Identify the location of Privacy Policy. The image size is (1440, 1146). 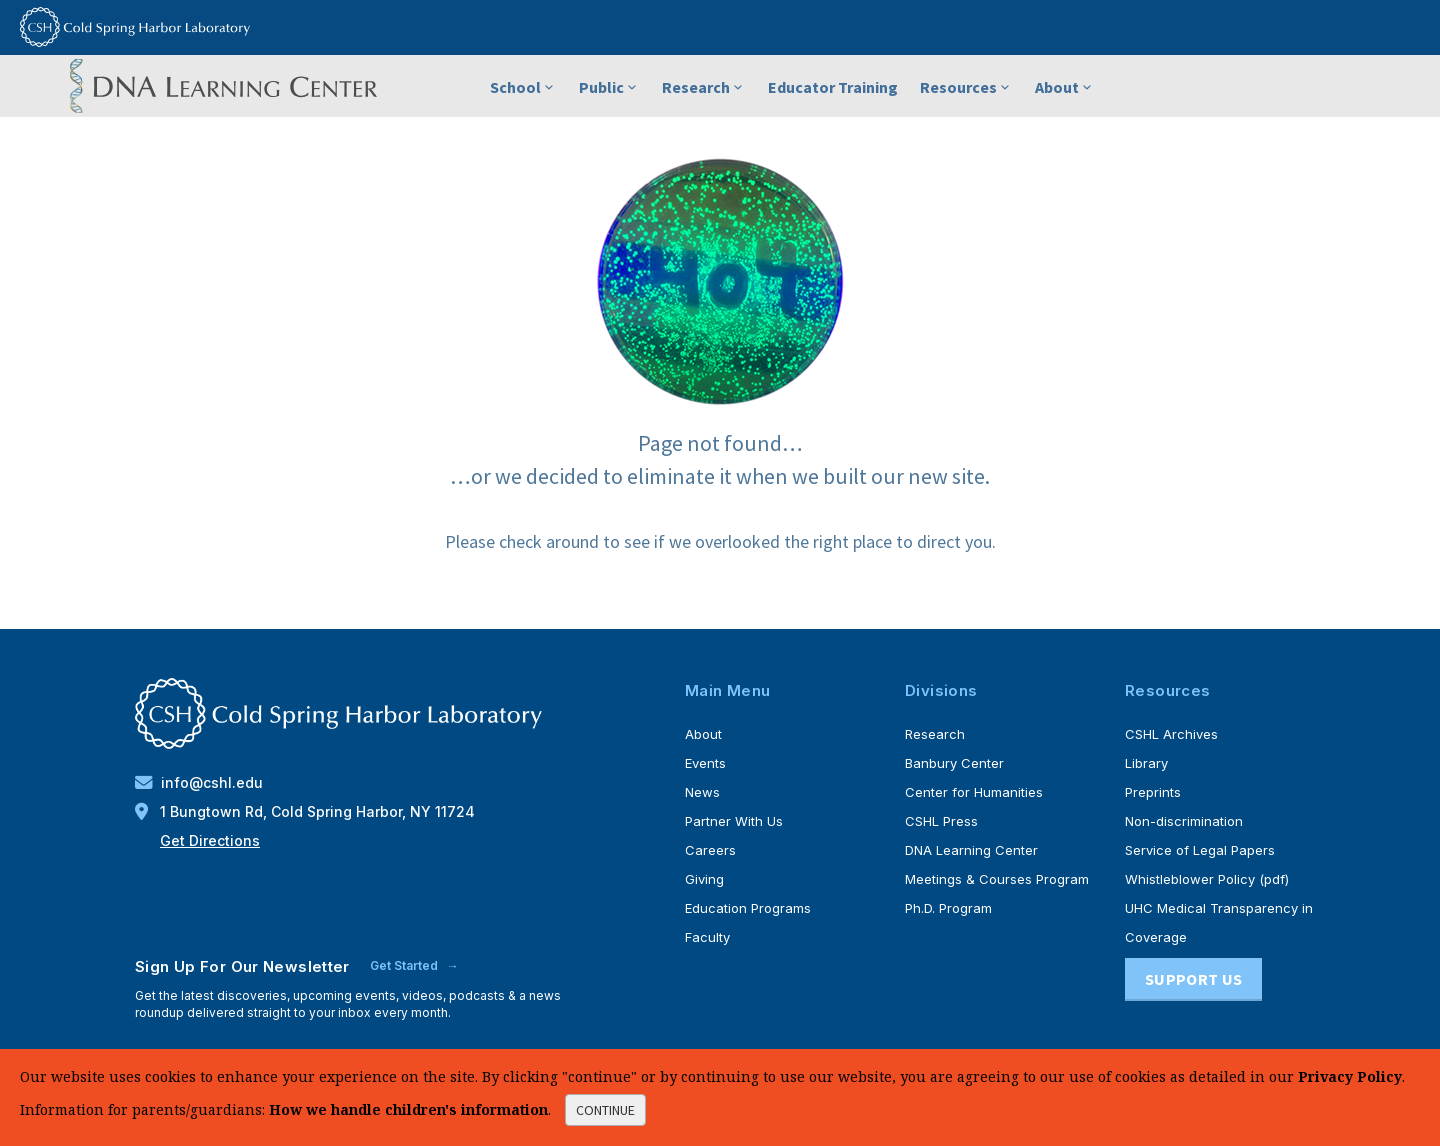
(1350, 1076).